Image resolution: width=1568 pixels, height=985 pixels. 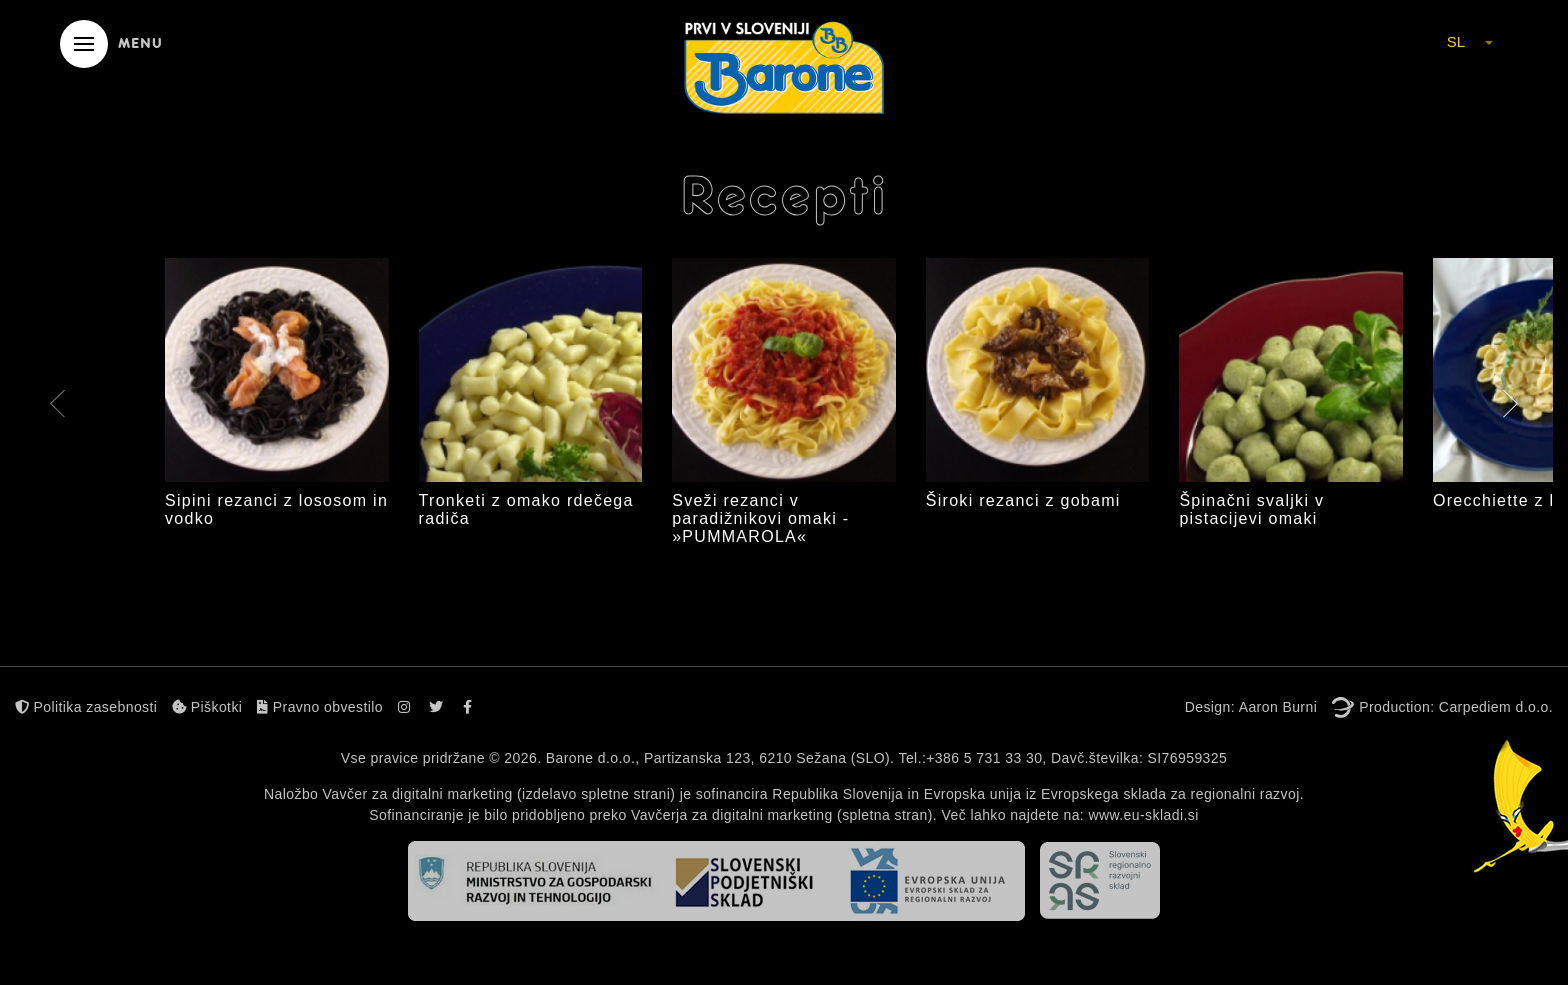 What do you see at coordinates (1023, 500) in the screenshot?
I see `Široki rezanci z gobami` at bounding box center [1023, 500].